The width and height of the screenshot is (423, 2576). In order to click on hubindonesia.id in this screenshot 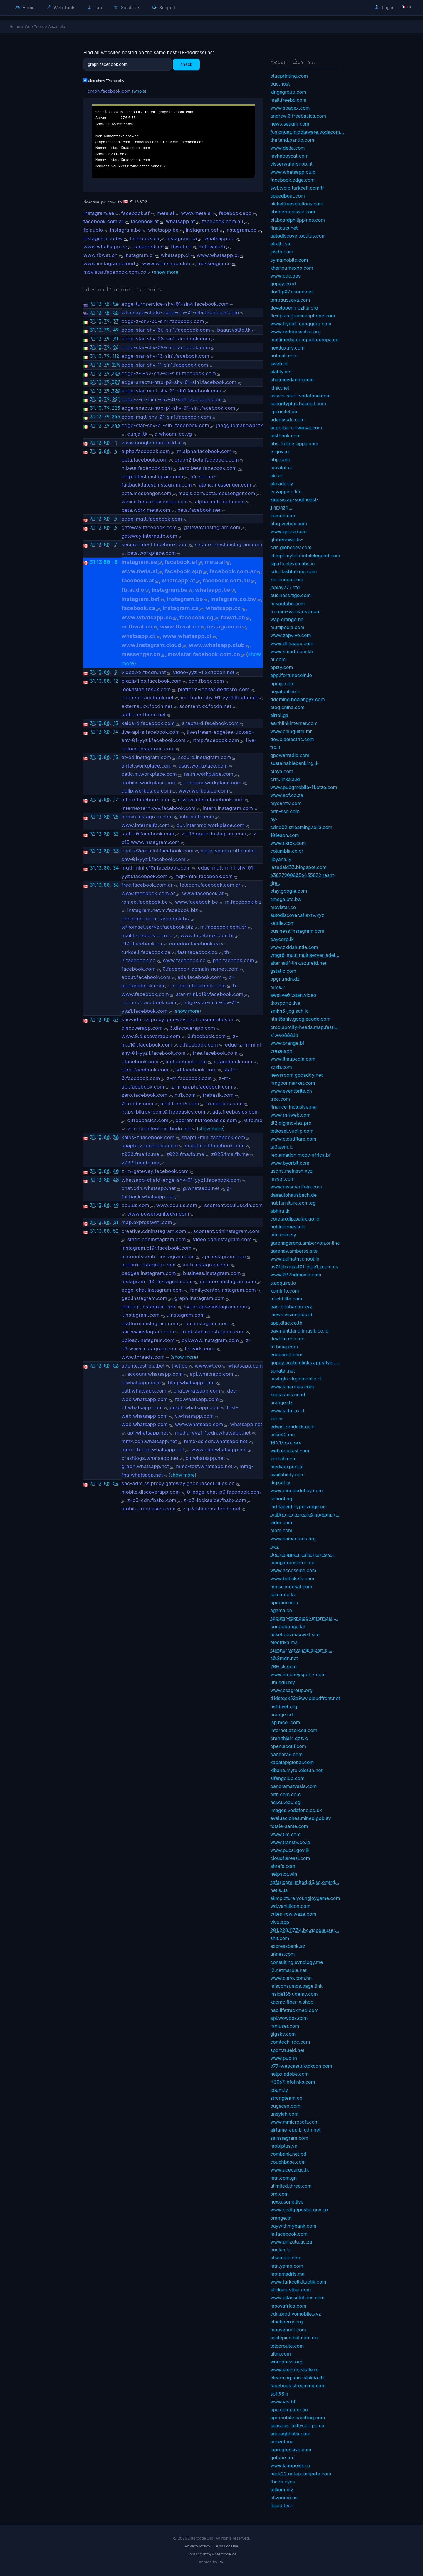, I will do `click(288, 1227)`.